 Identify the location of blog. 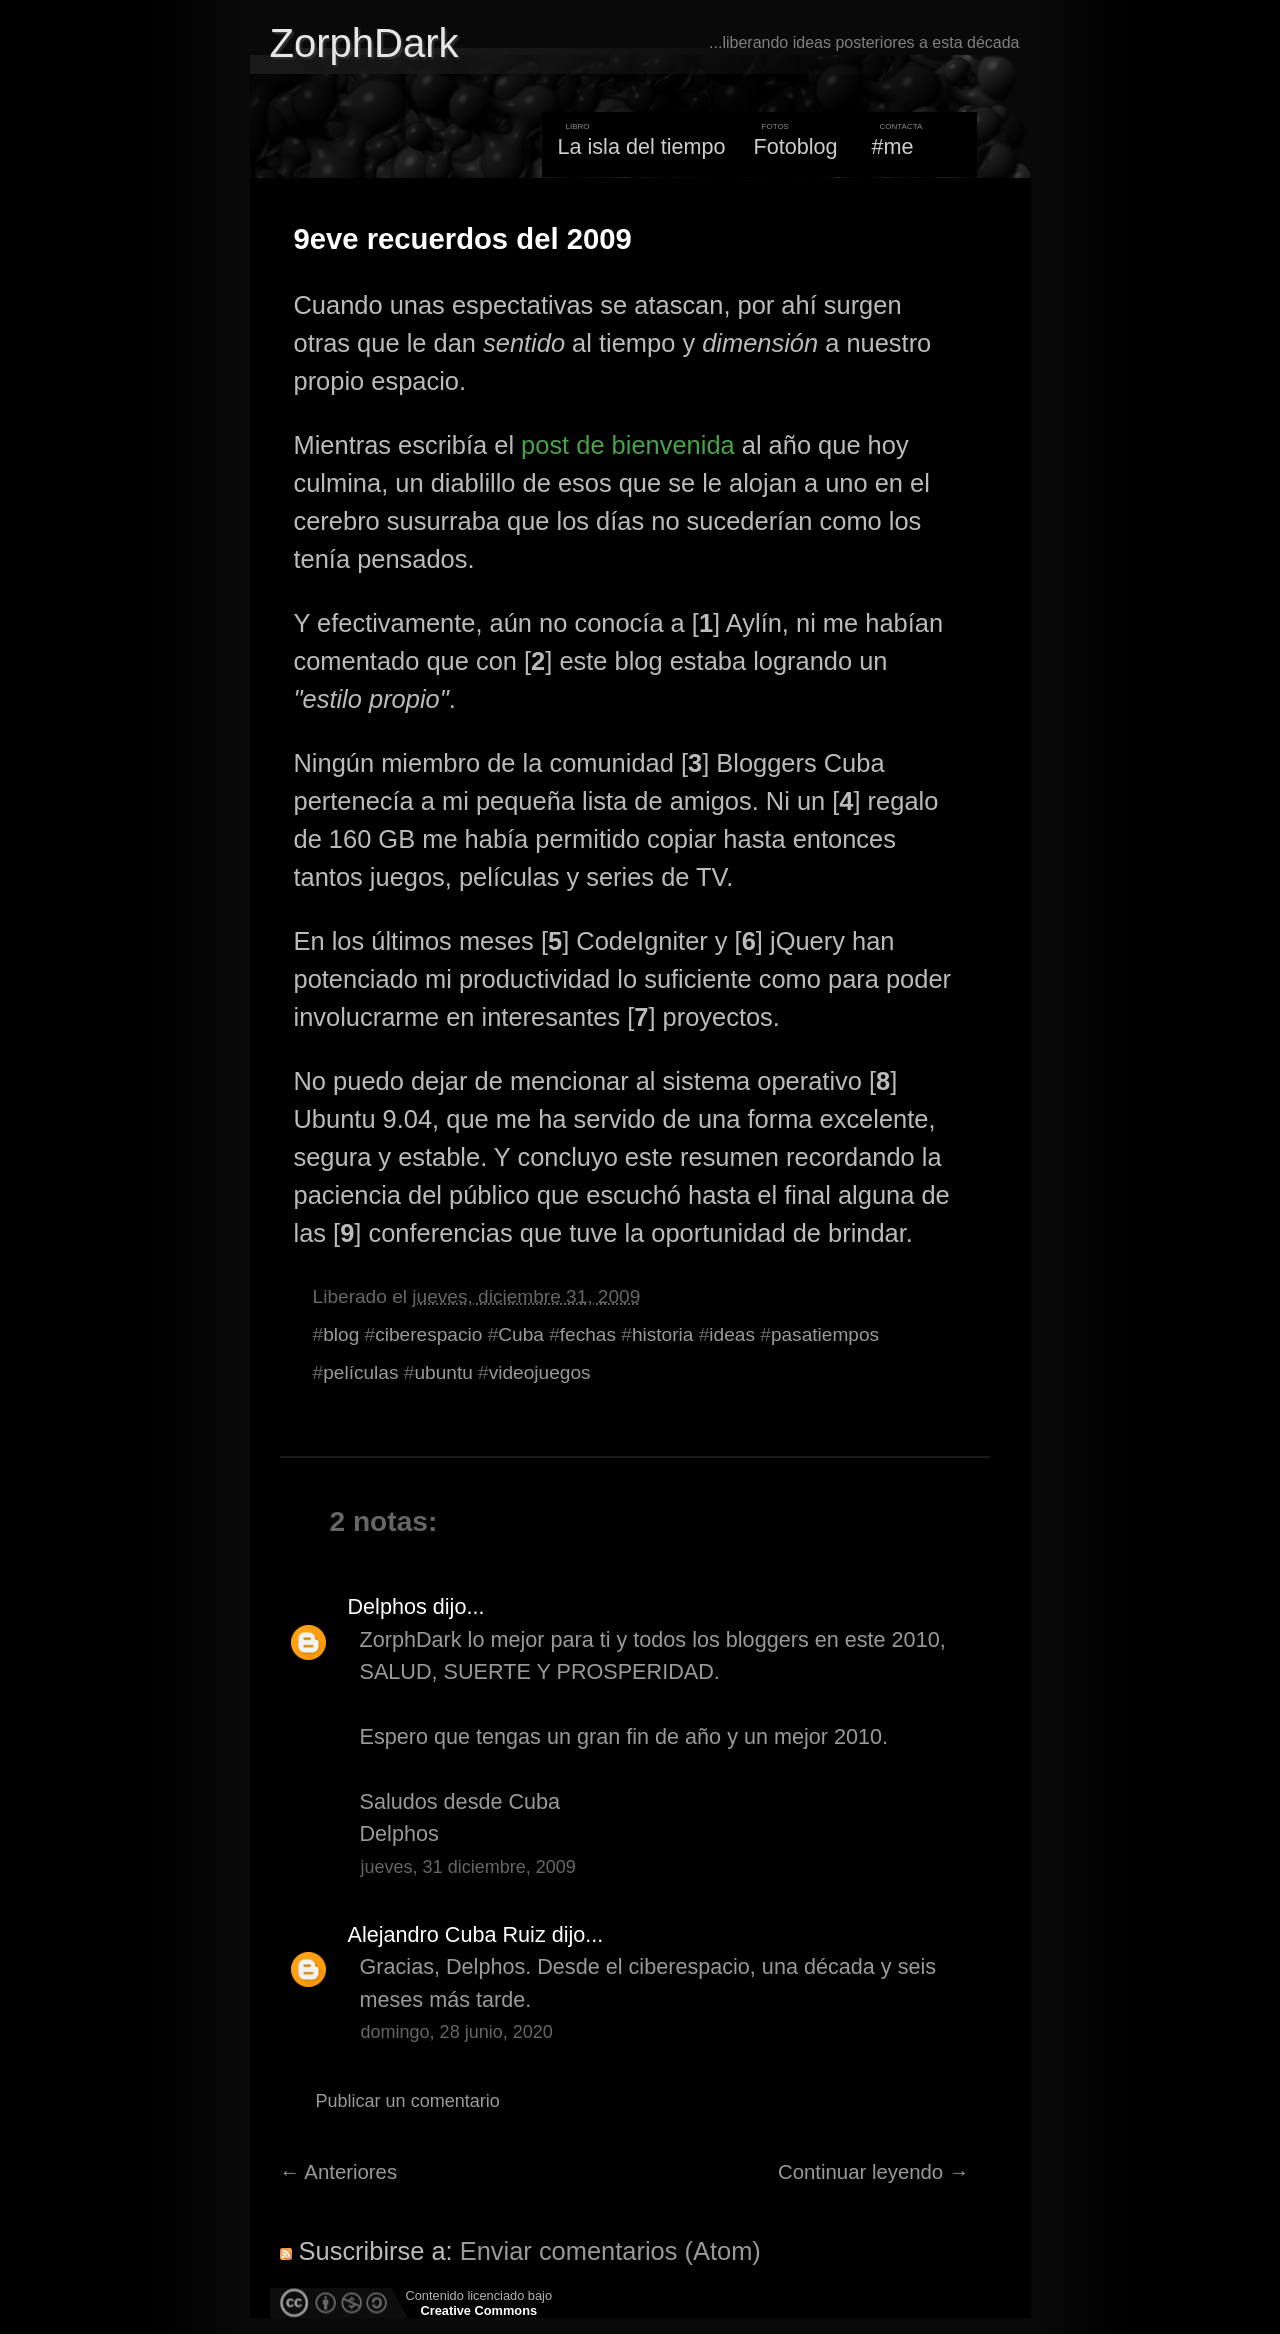
(341, 1334).